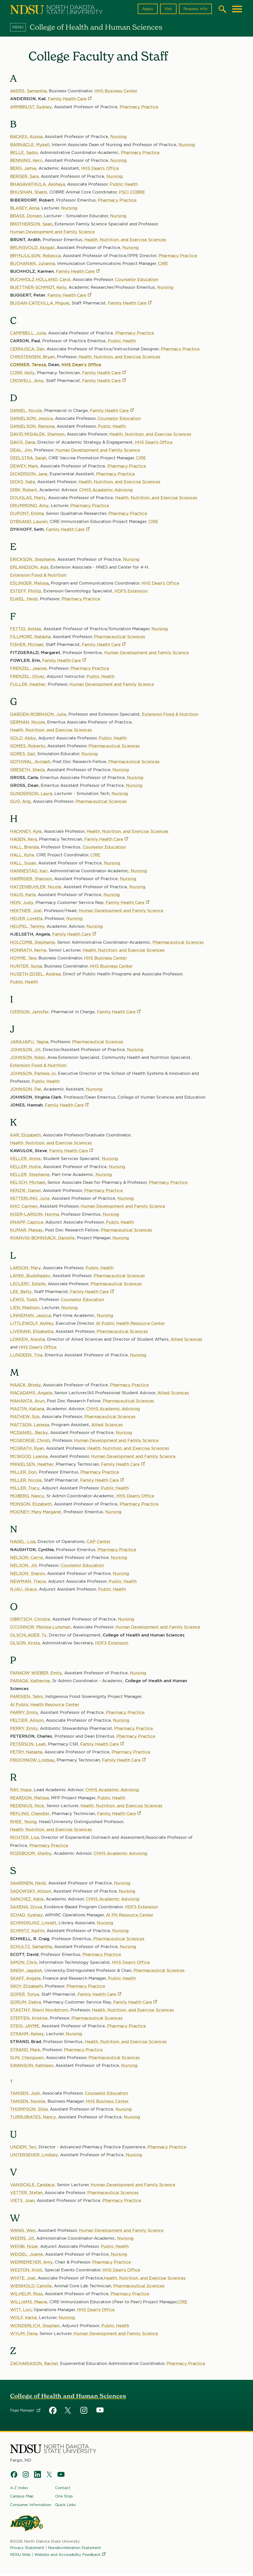 This screenshot has width=253, height=2576. Describe the element at coordinates (20, 2311) in the screenshot. I see `WITT, Lori` at that location.